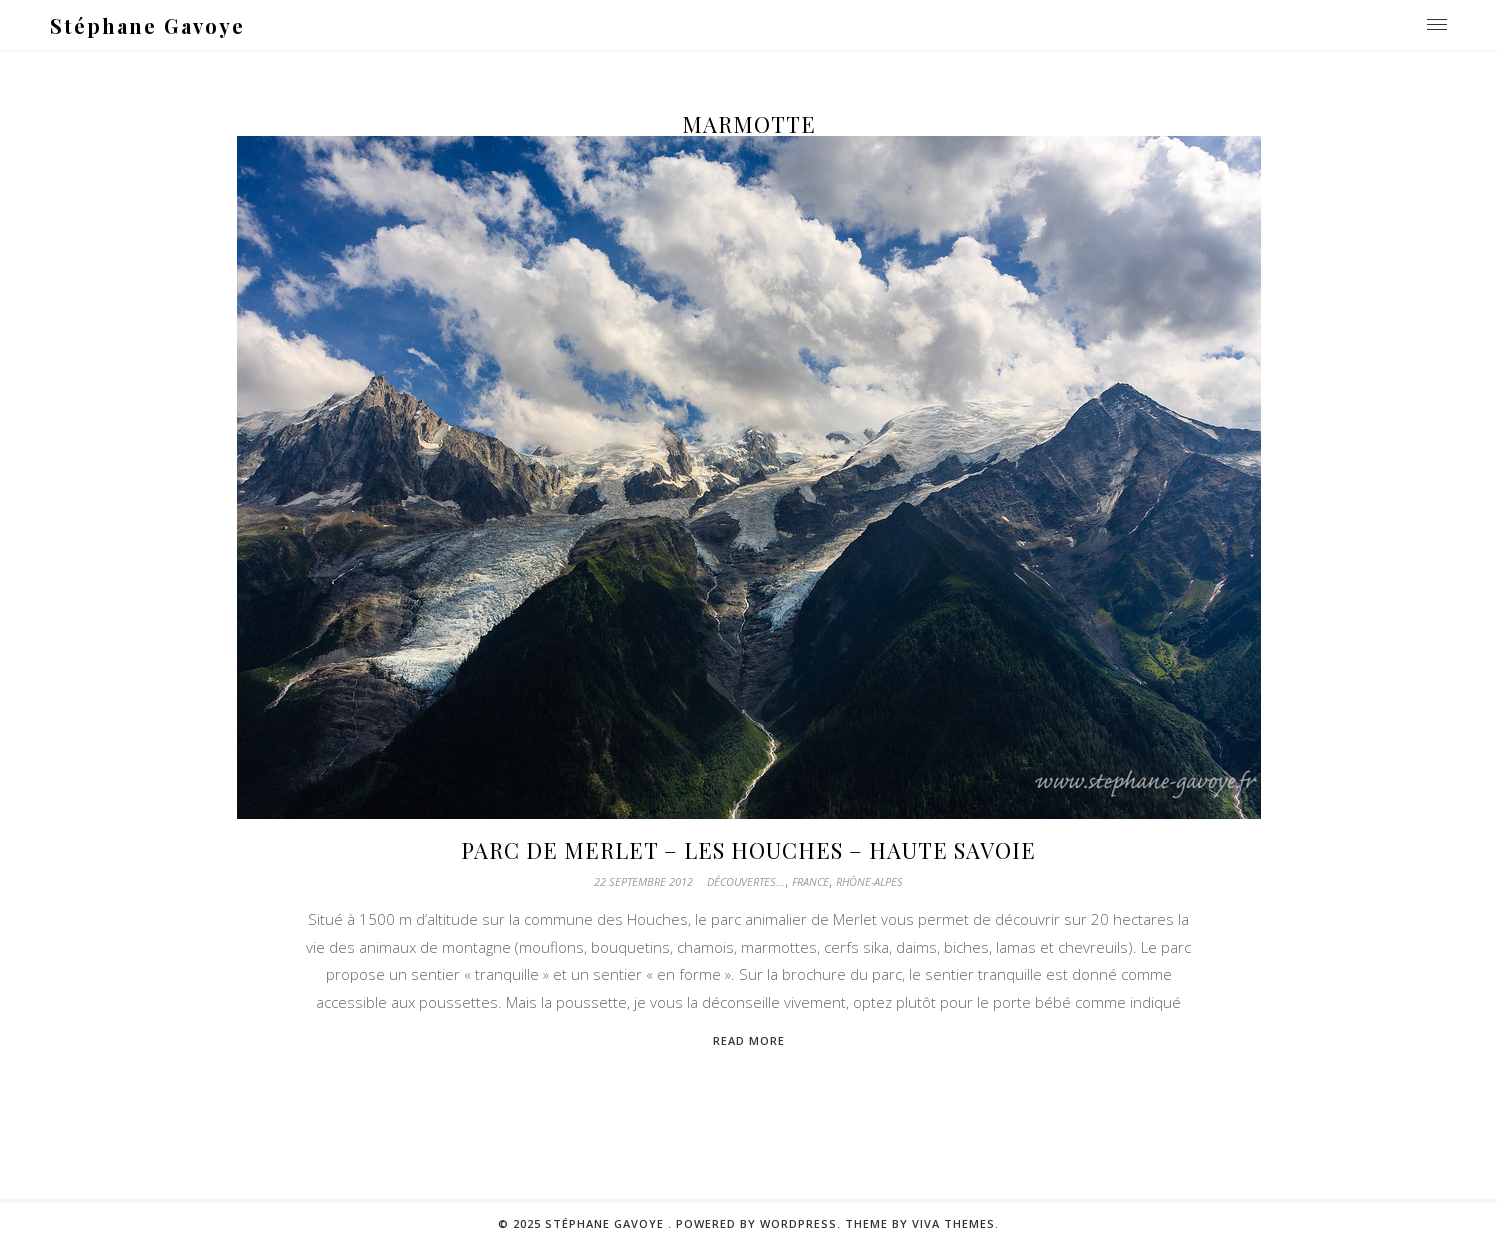 Image resolution: width=1497 pixels, height=1244 pixels. I want to click on Rhône-Alpes, so click(869, 881).